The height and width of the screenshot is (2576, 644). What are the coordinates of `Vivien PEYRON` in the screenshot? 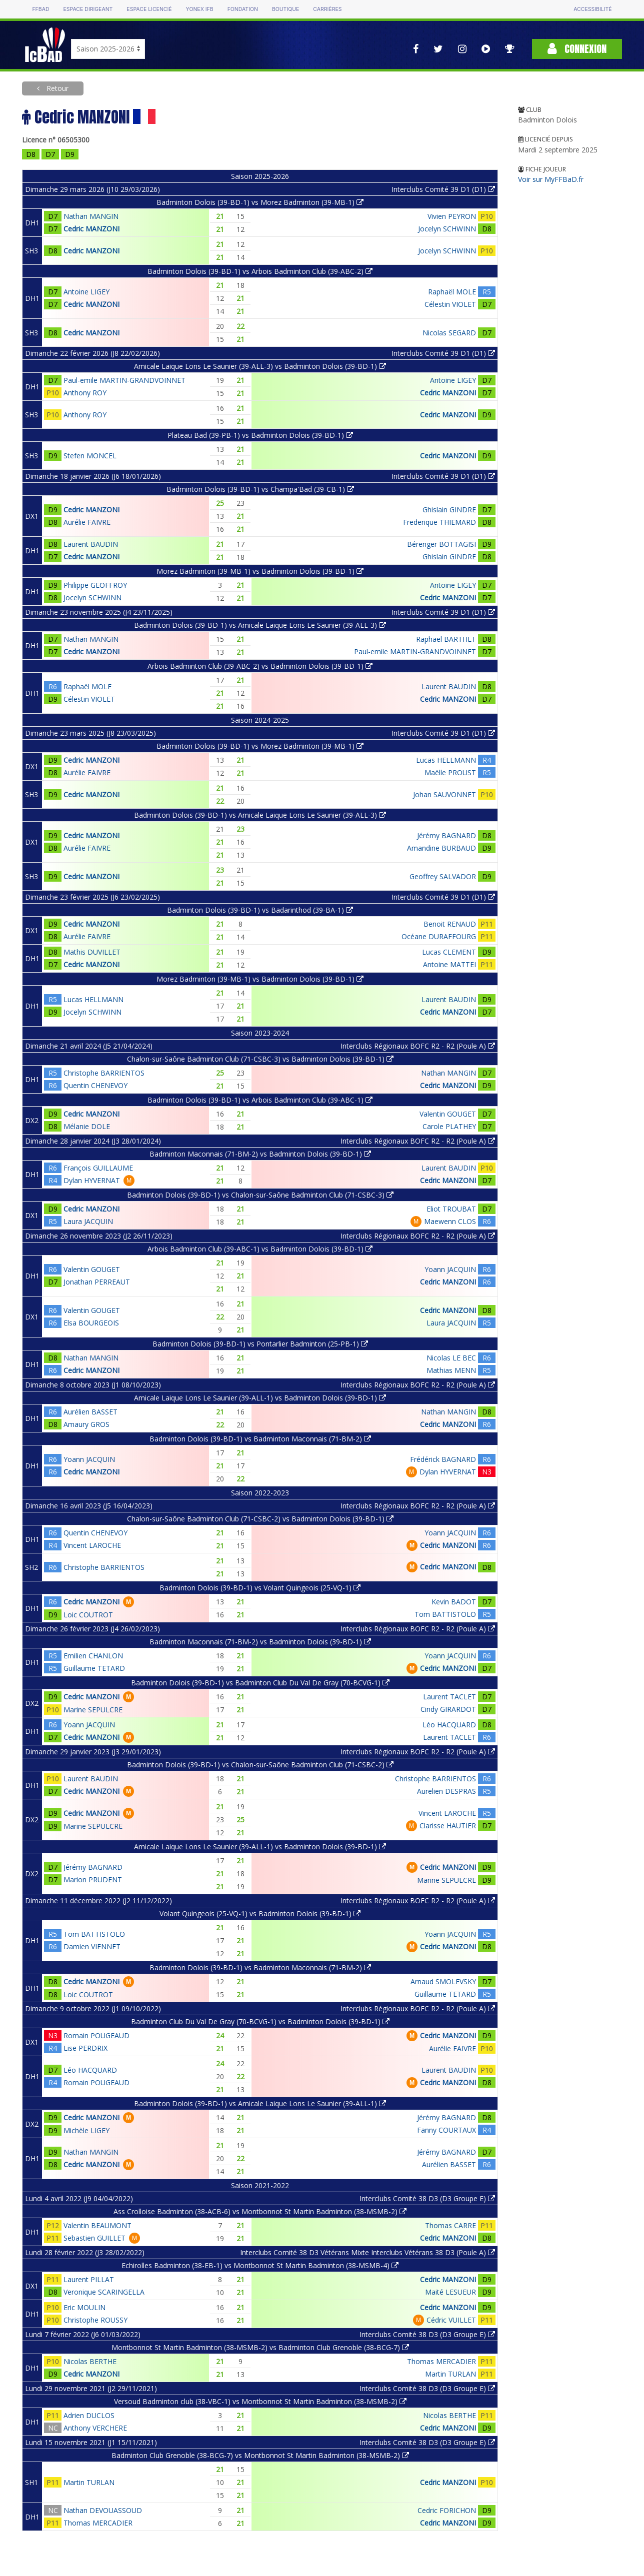 It's located at (452, 216).